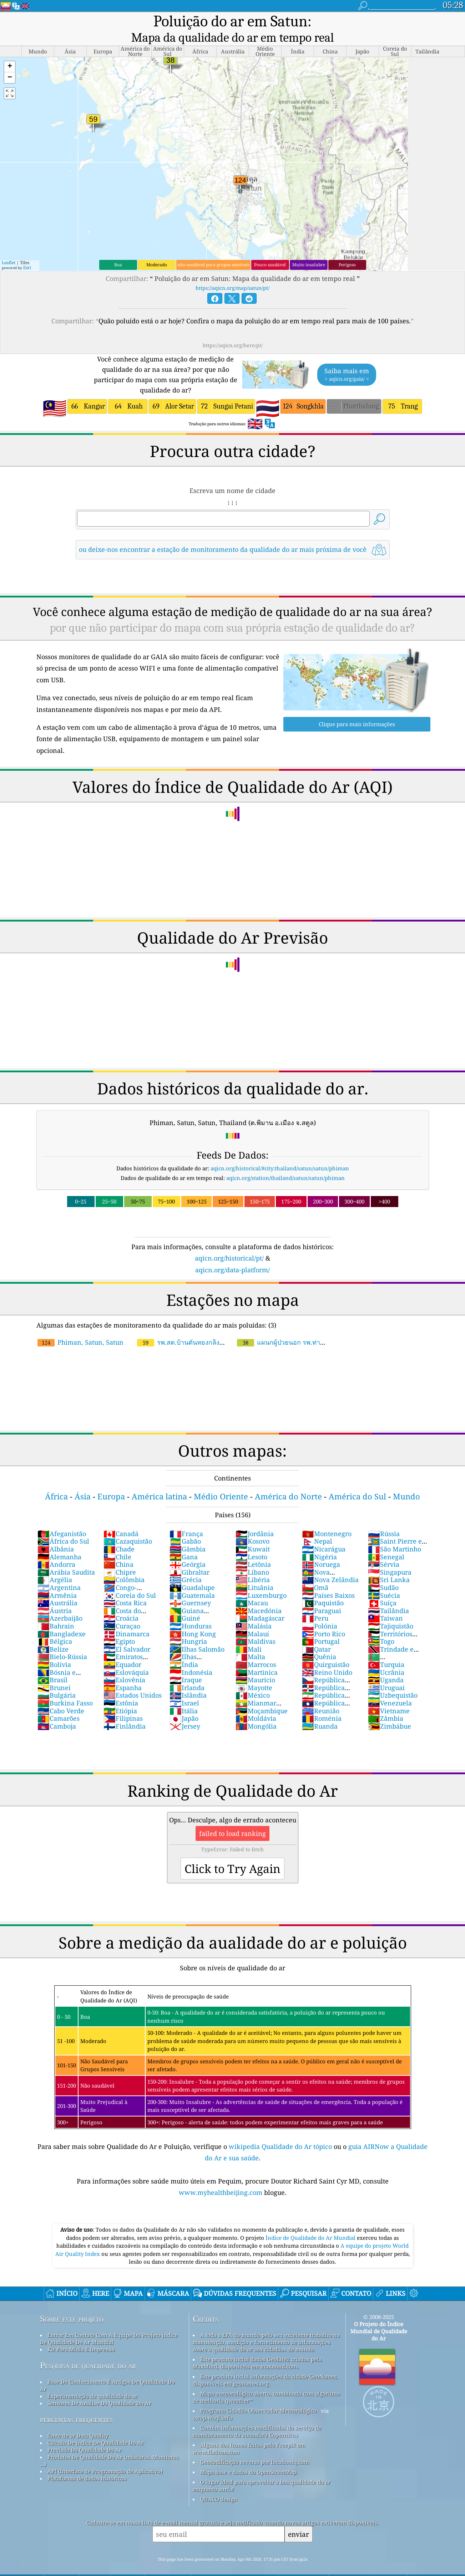 The image size is (465, 2576). What do you see at coordinates (257, 1657) in the screenshot?
I see `Martinica` at bounding box center [257, 1657].